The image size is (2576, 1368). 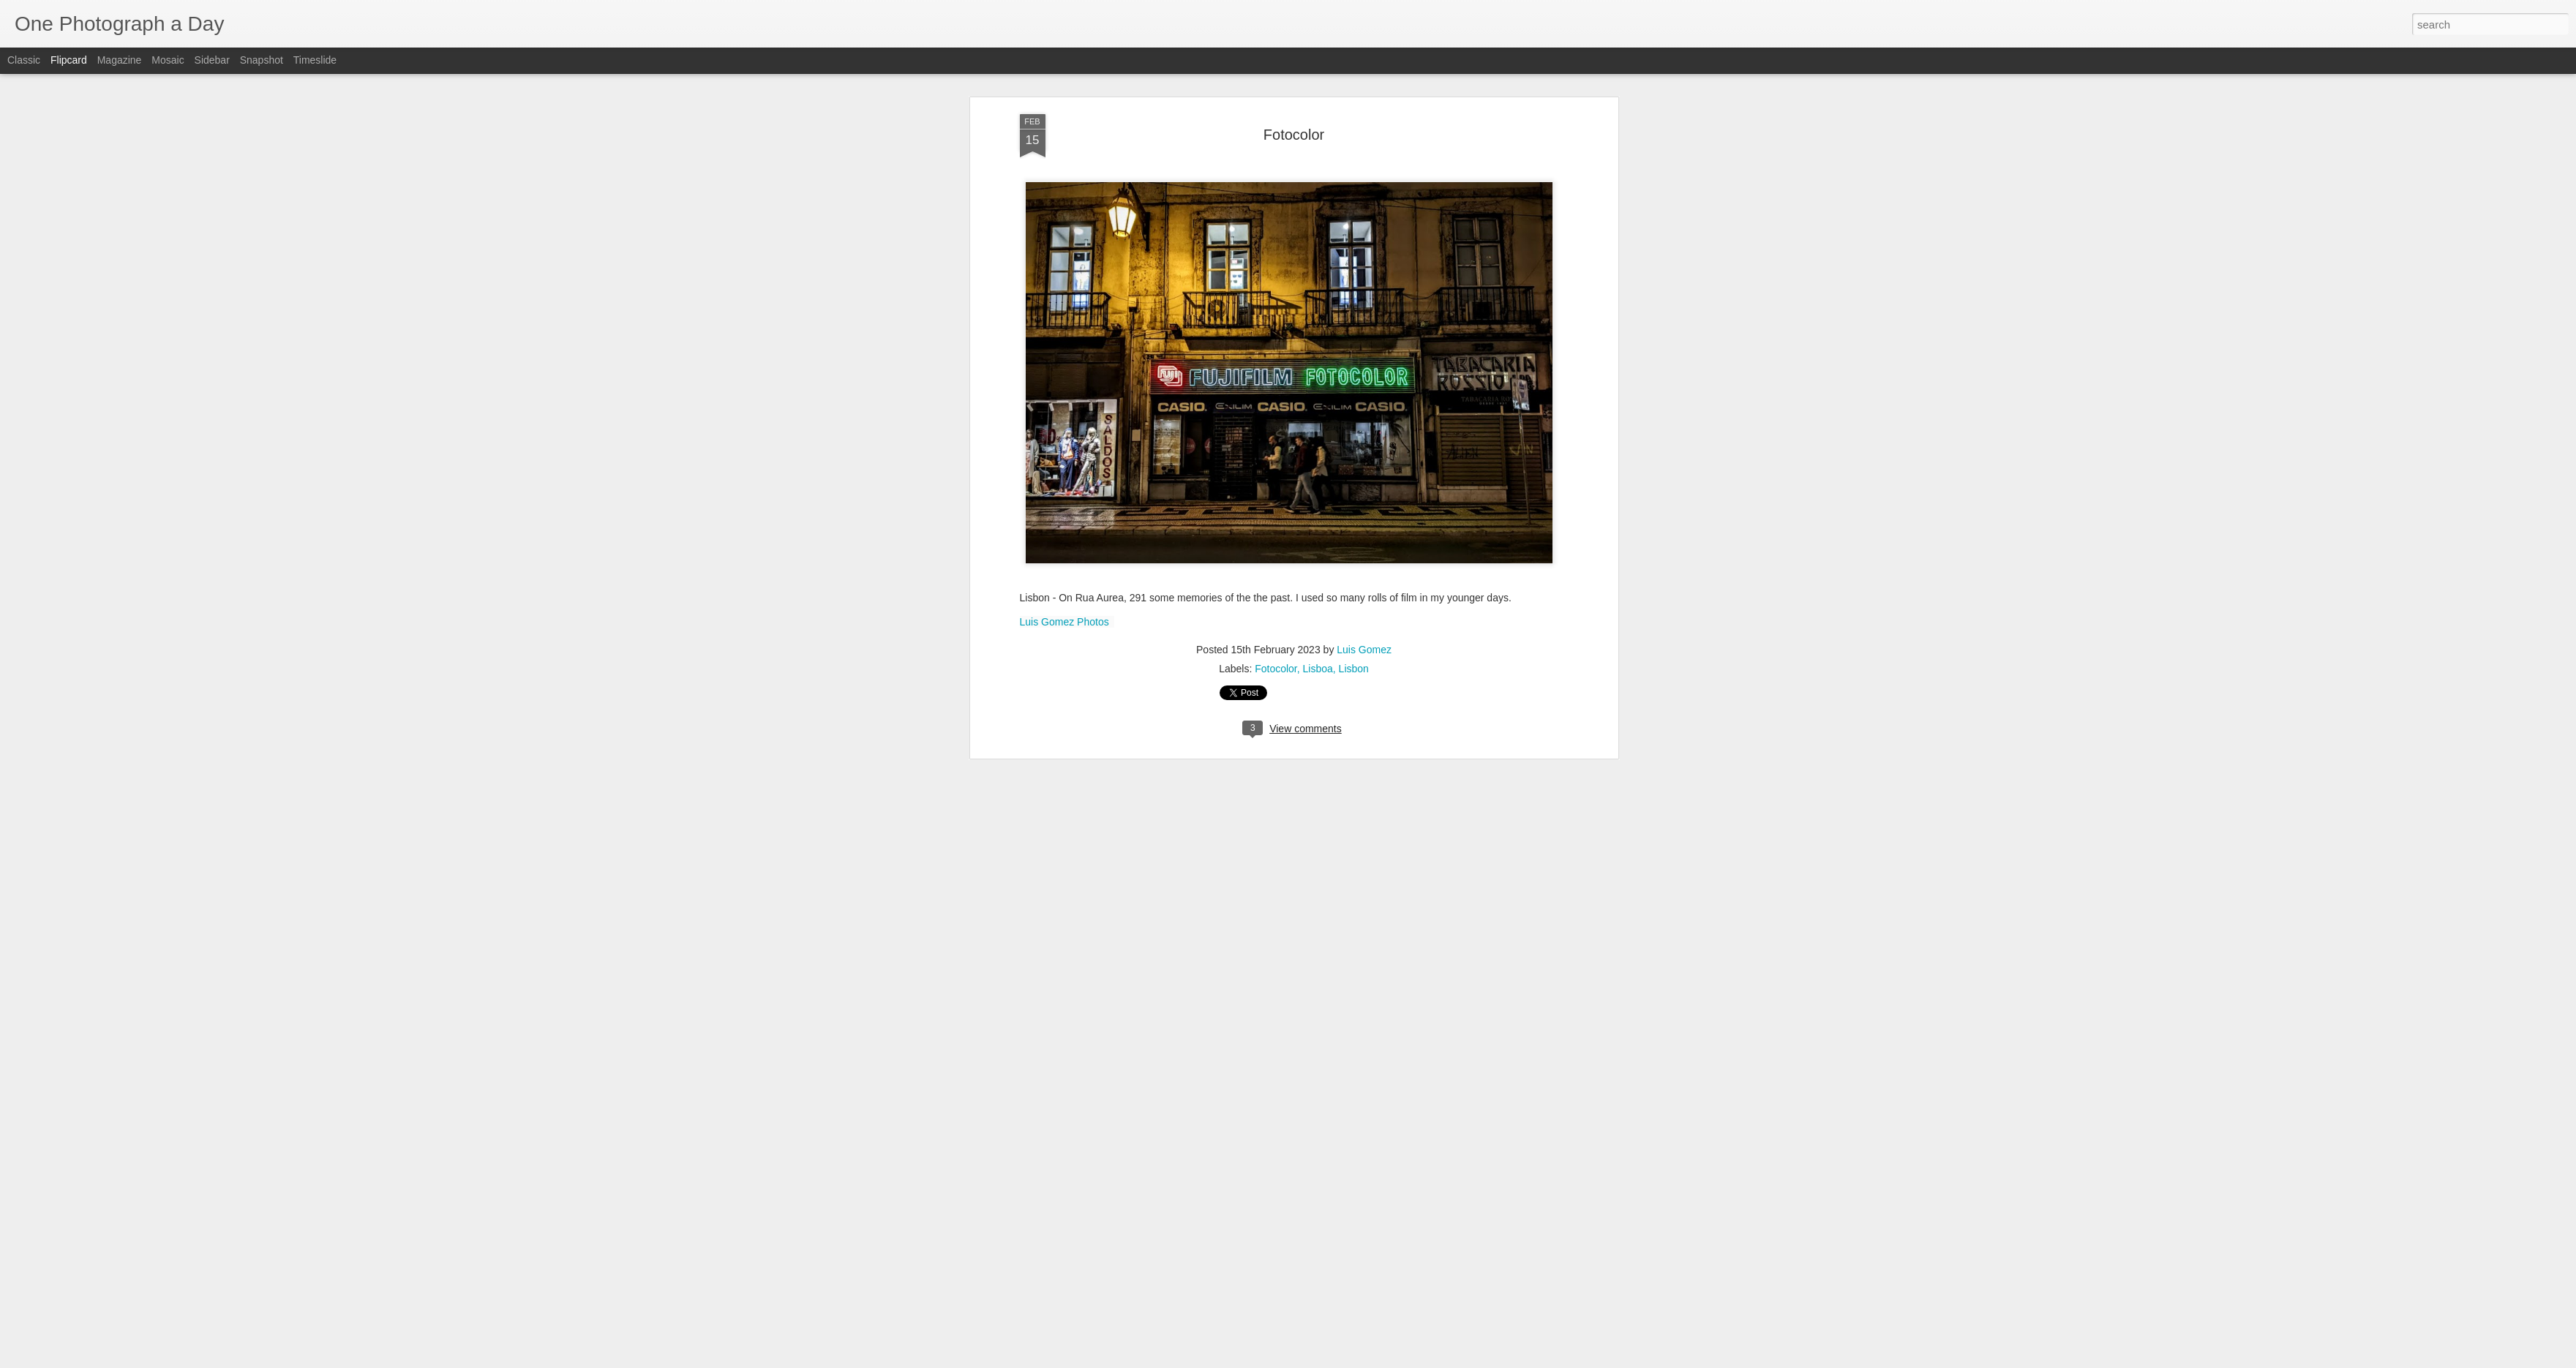 I want to click on Luis Gomez Photos, so click(x=1064, y=83).